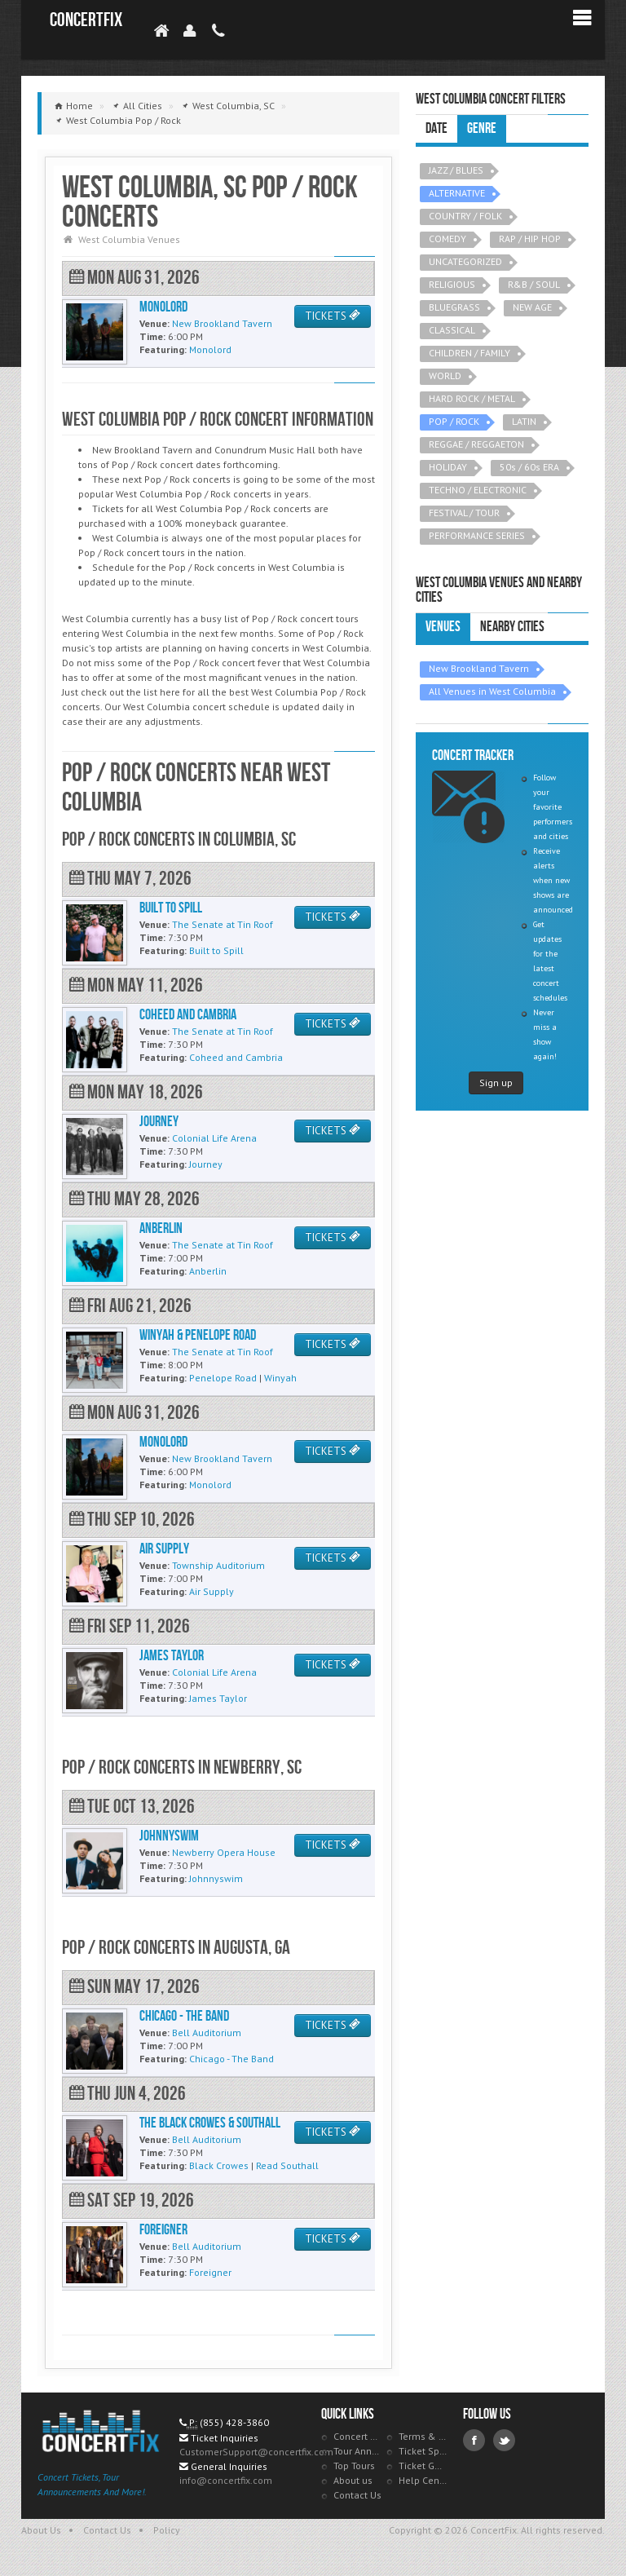 The image size is (626, 2576). I want to click on REGGAE / REGGAETON, so click(476, 444).